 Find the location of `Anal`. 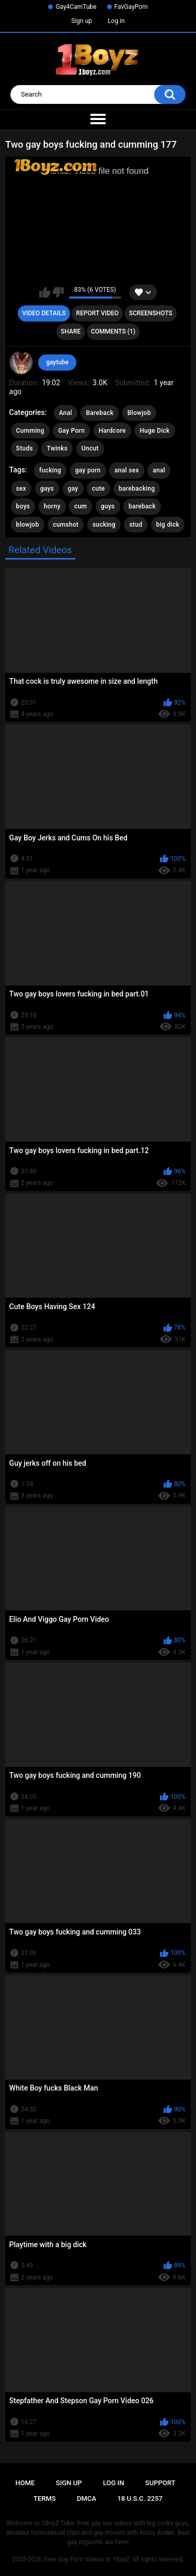

Anal is located at coordinates (65, 413).